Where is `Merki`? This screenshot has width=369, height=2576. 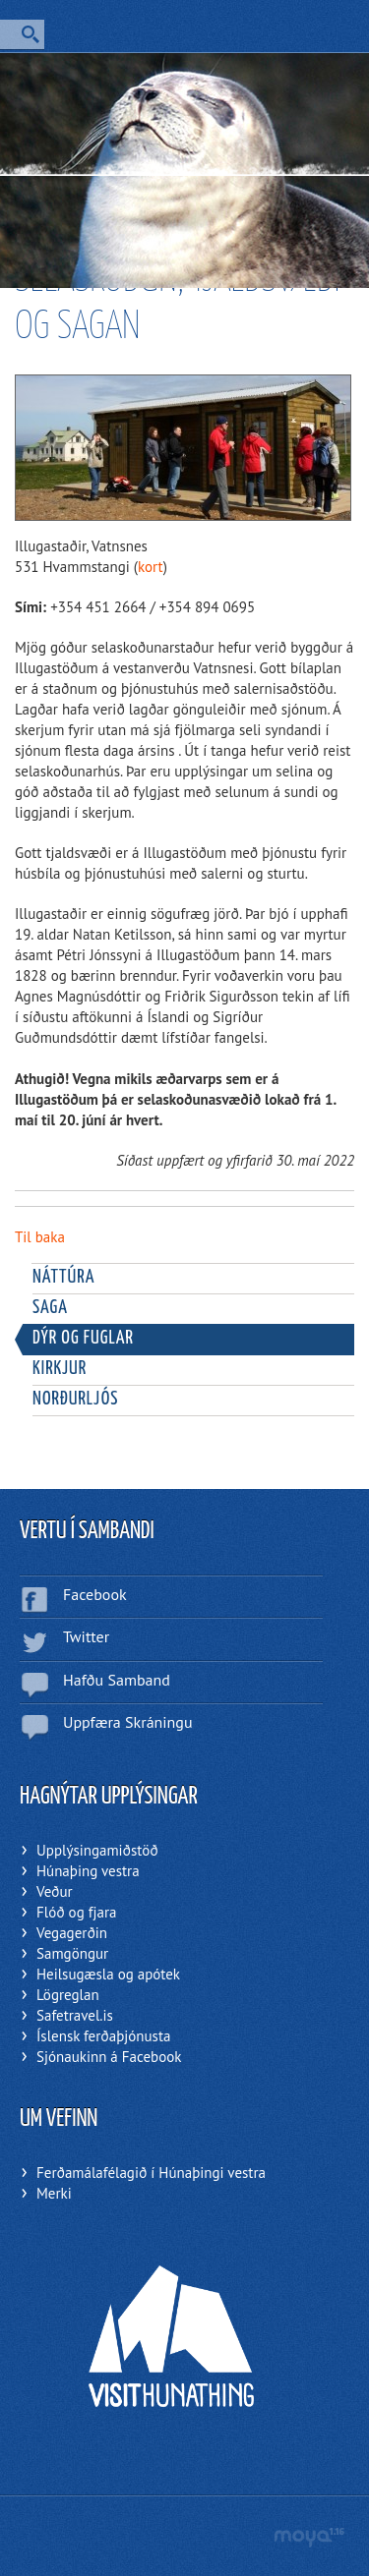 Merki is located at coordinates (54, 2193).